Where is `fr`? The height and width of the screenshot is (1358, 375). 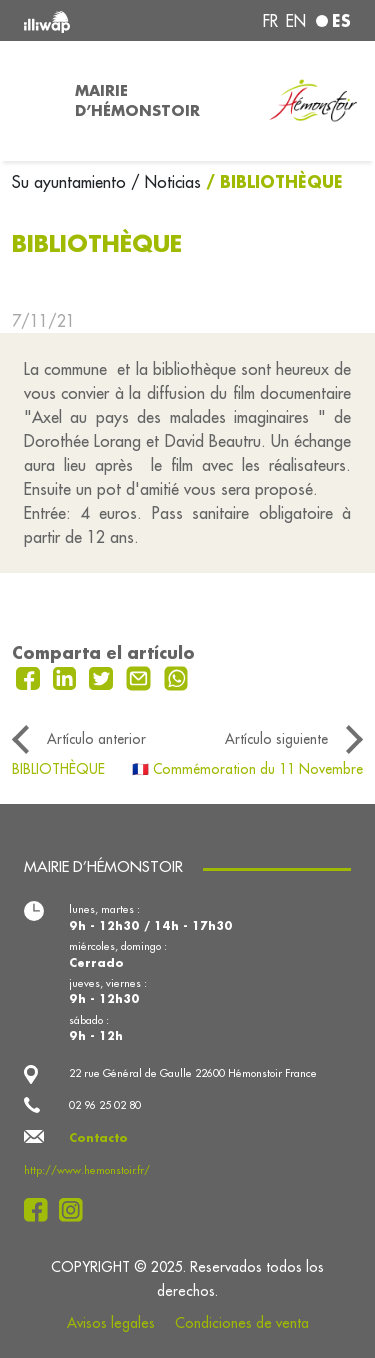 fr is located at coordinates (270, 21).